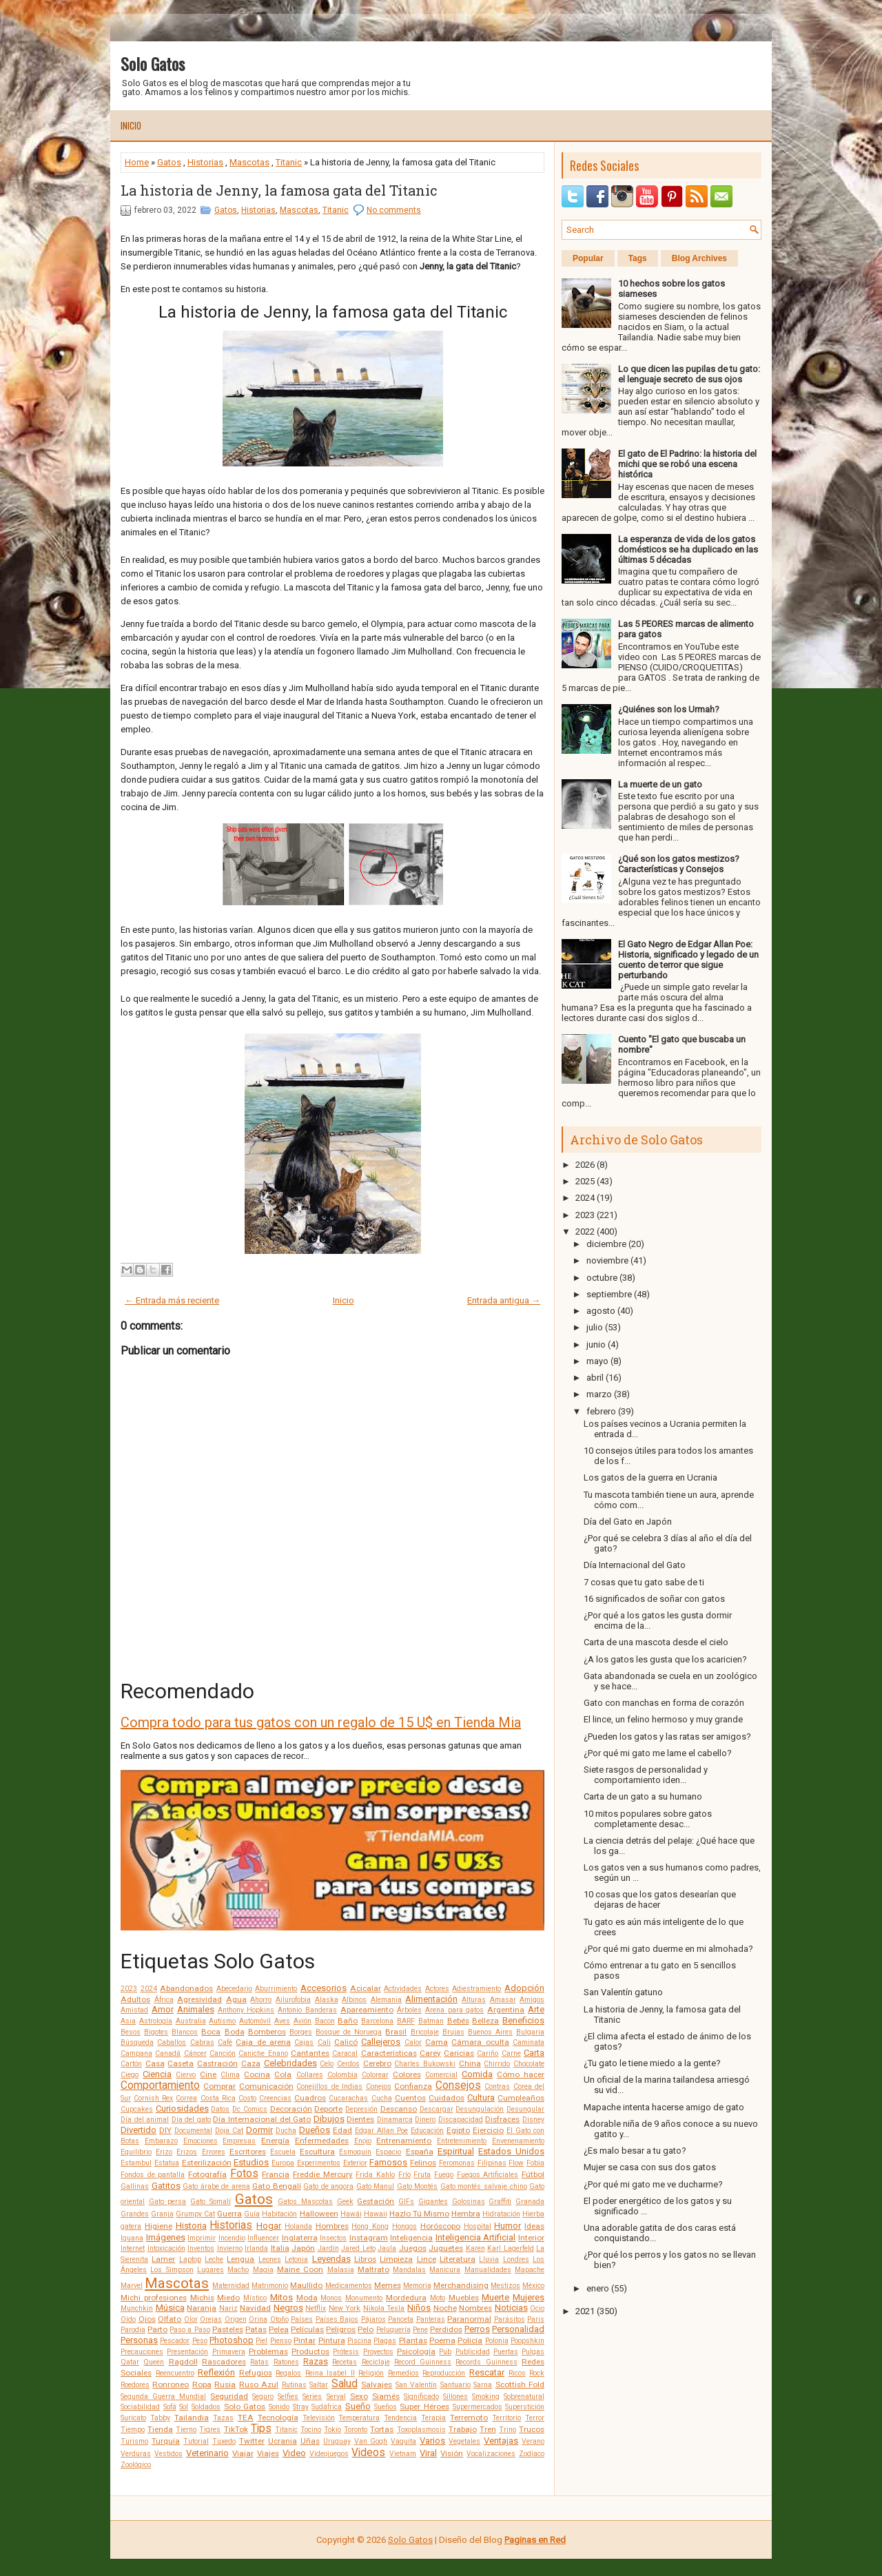 The height and width of the screenshot is (2576, 882). What do you see at coordinates (518, 2140) in the screenshot?
I see `Envenenamiento` at bounding box center [518, 2140].